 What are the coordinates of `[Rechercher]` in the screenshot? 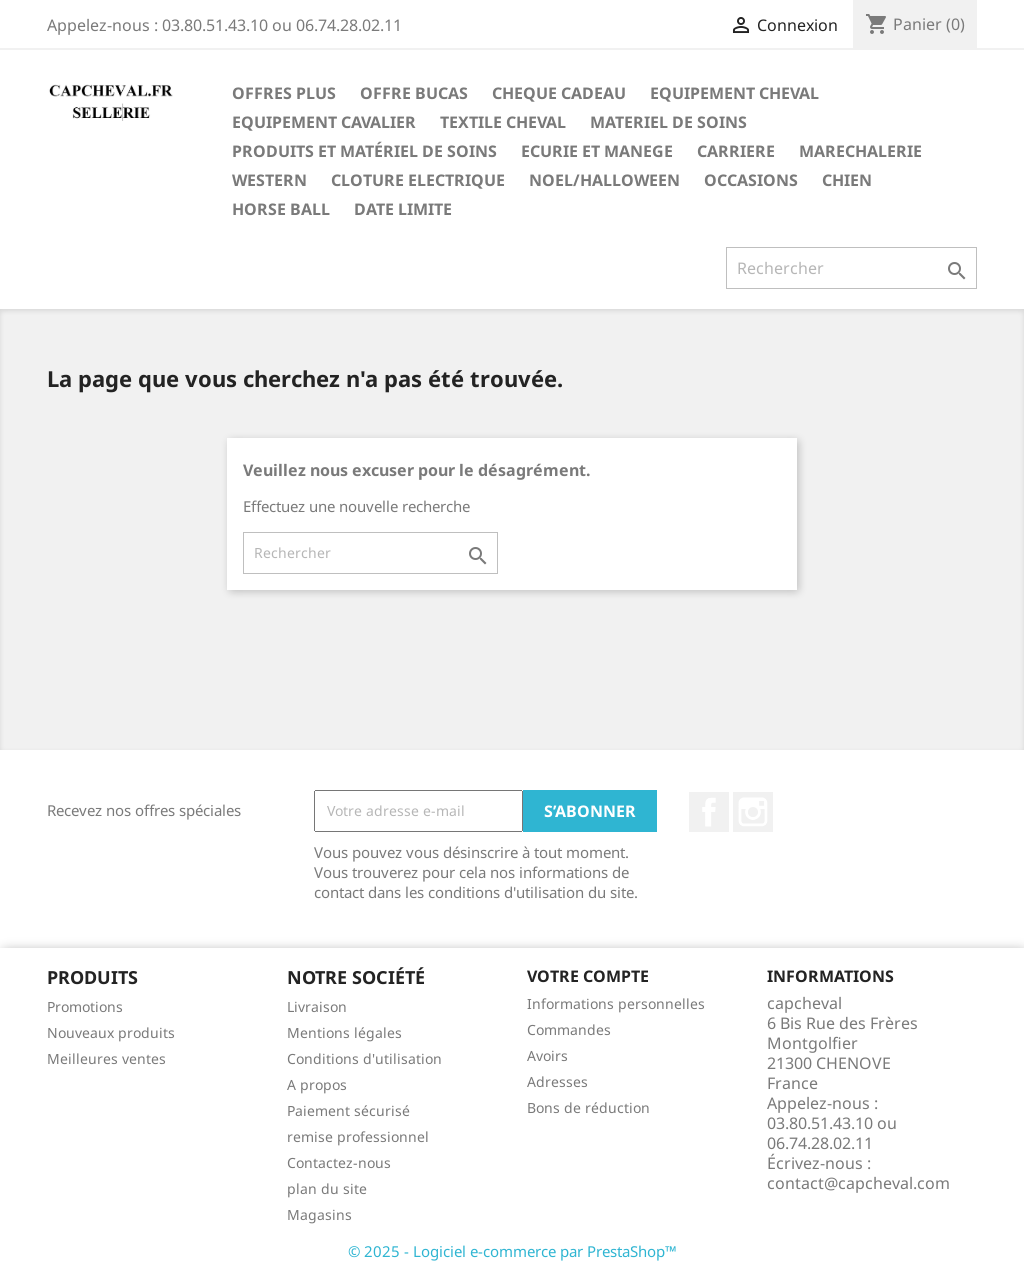 It's located at (851, 268).